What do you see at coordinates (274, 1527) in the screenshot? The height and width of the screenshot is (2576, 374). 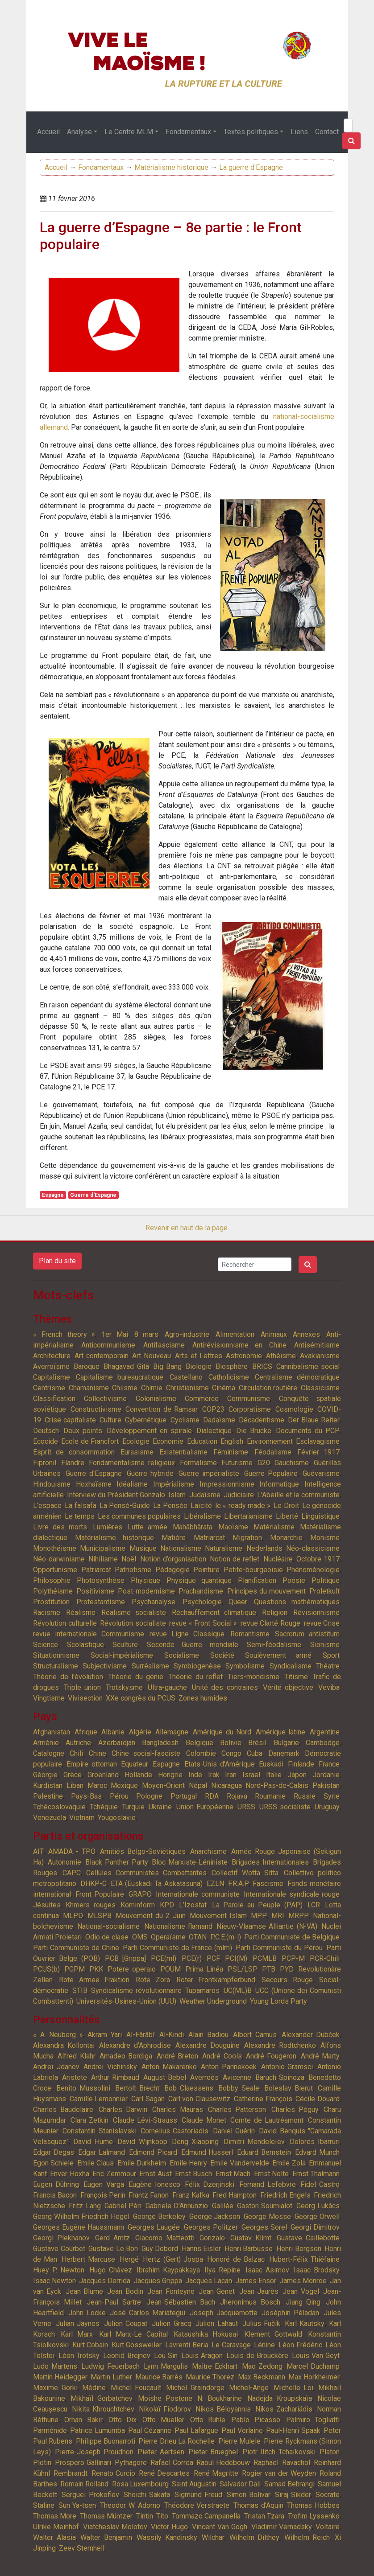 I see `Matérialisme` at bounding box center [274, 1527].